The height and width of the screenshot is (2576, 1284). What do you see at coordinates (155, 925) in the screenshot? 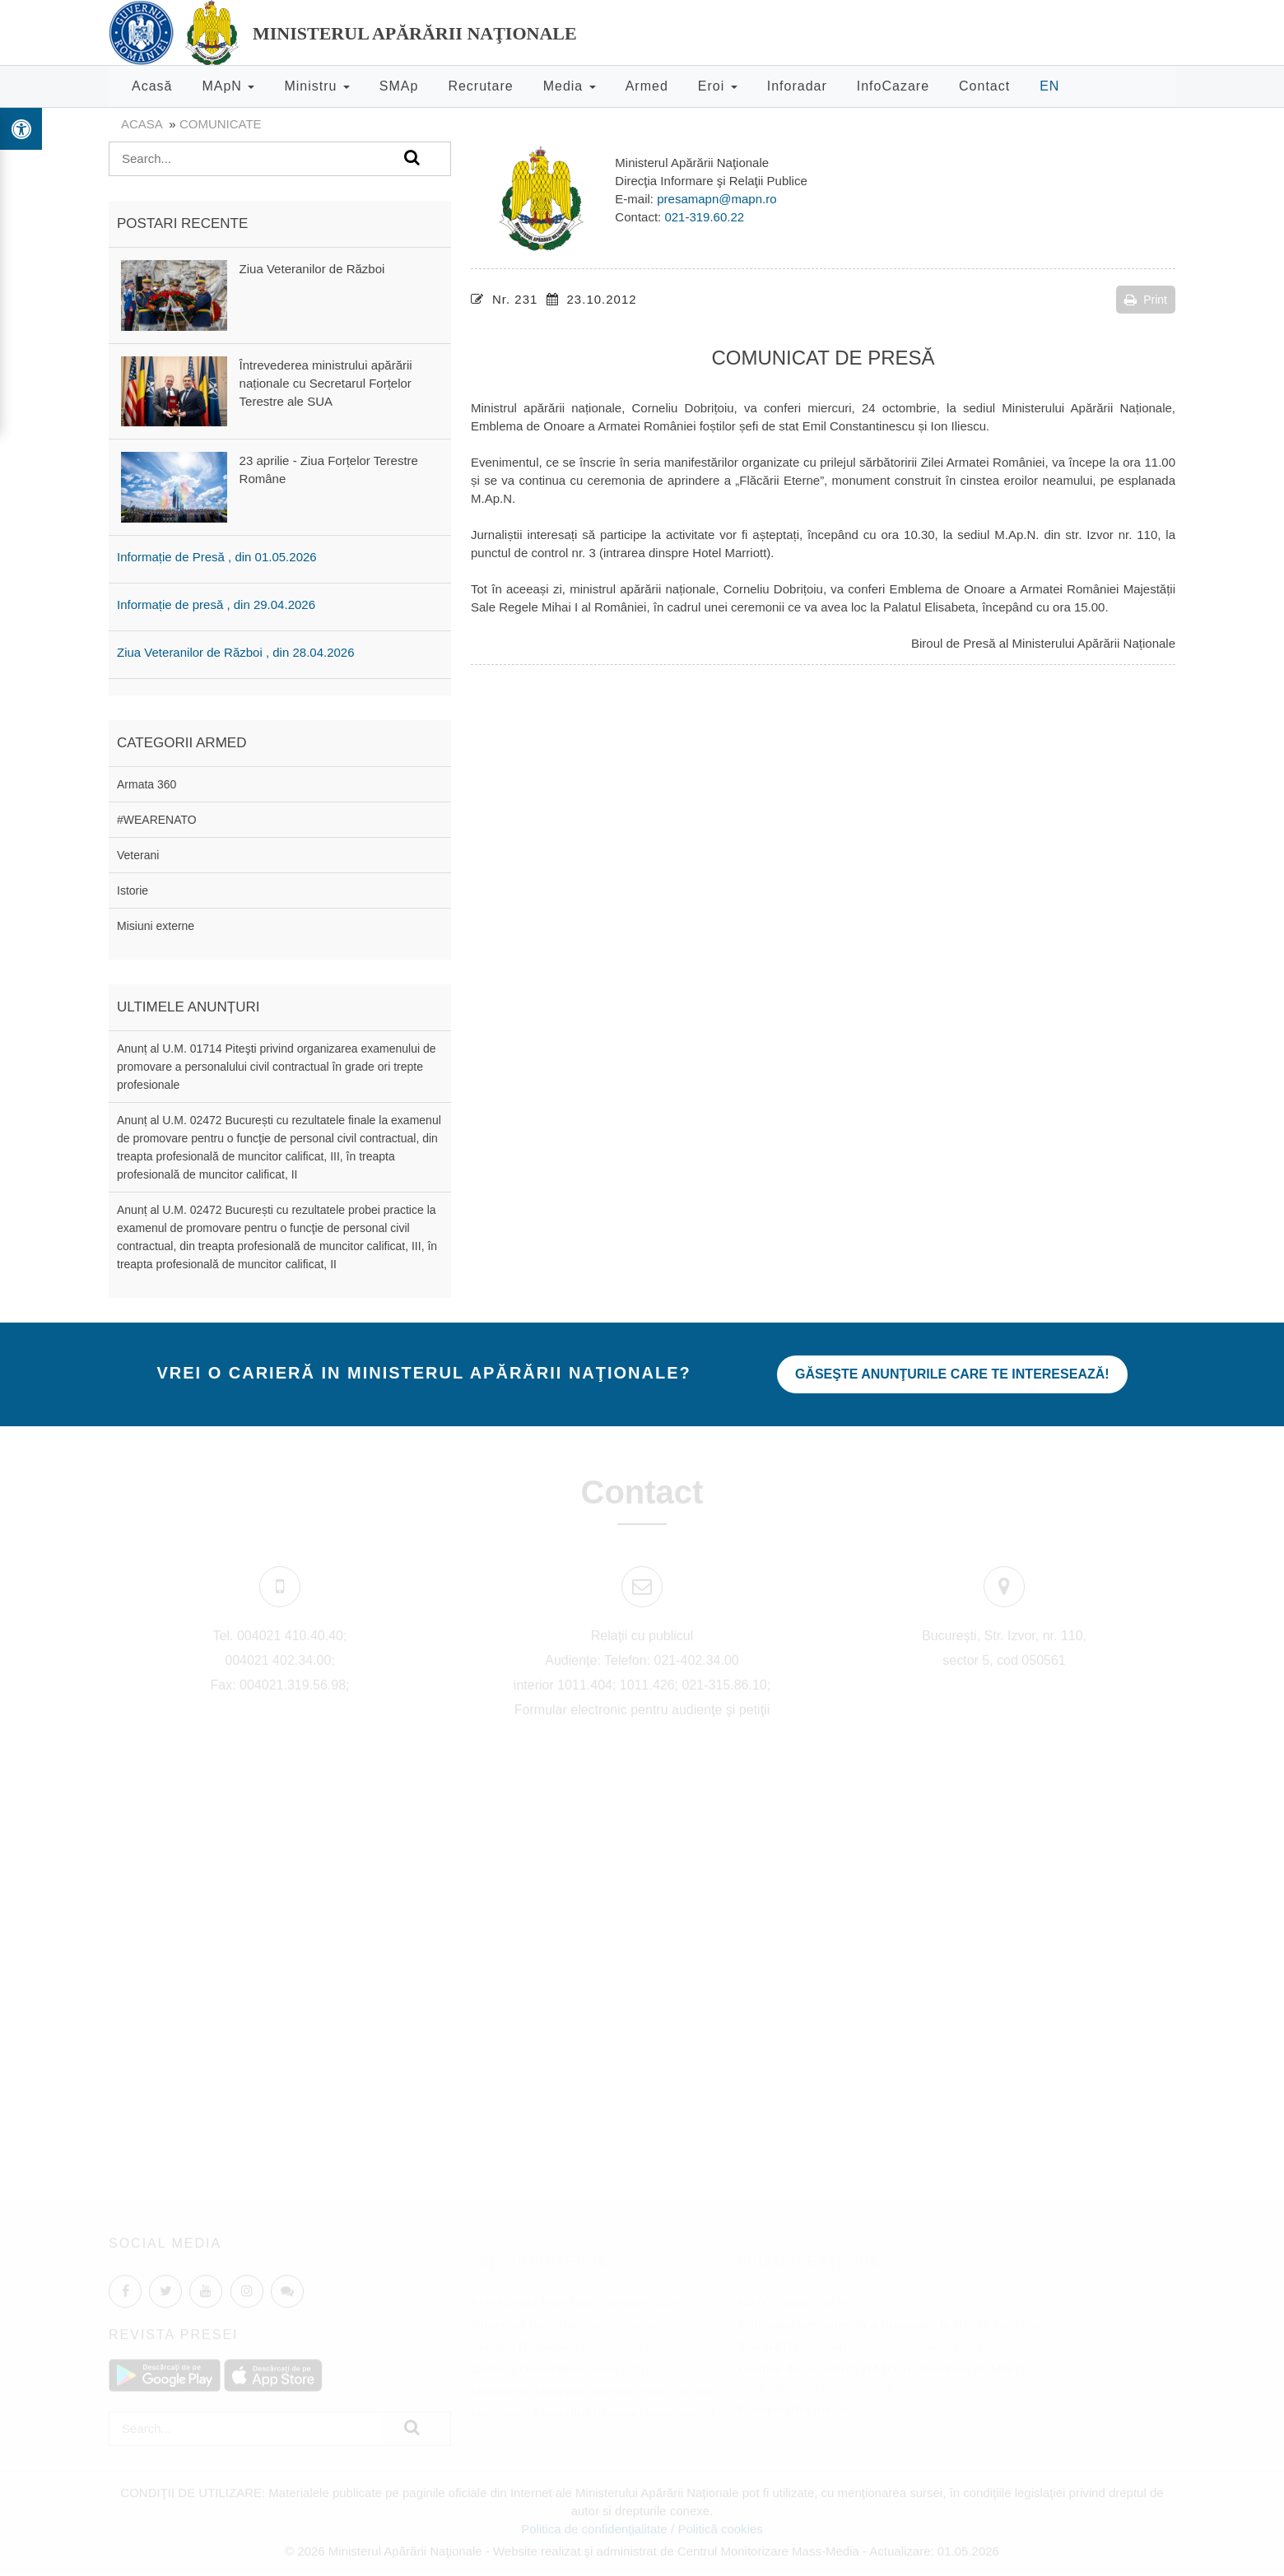
I see `Misiuni externe` at bounding box center [155, 925].